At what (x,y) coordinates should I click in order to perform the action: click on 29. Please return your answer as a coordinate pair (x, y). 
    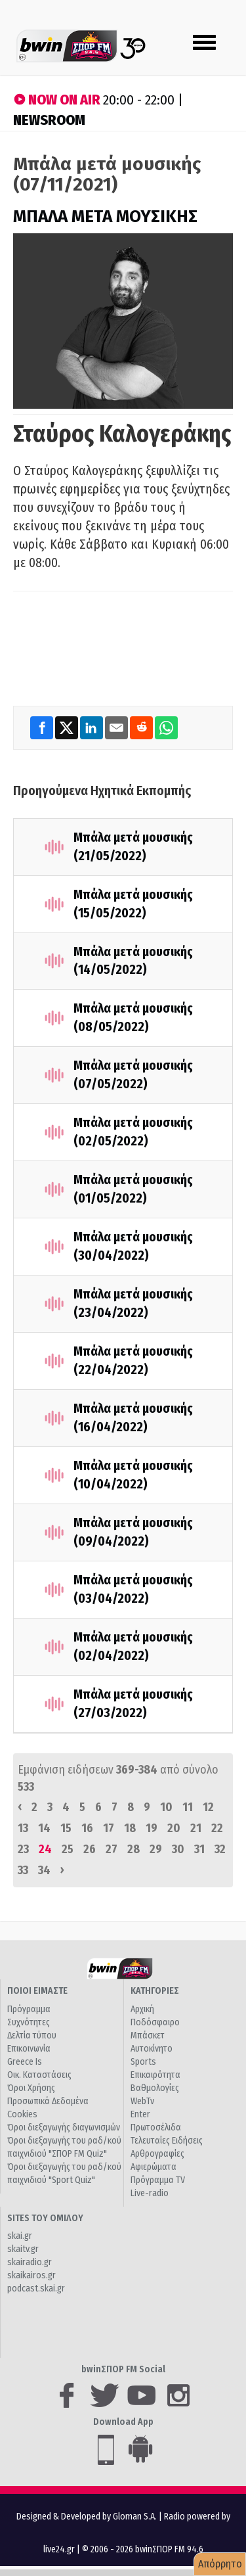
    Looking at the image, I should click on (156, 1849).